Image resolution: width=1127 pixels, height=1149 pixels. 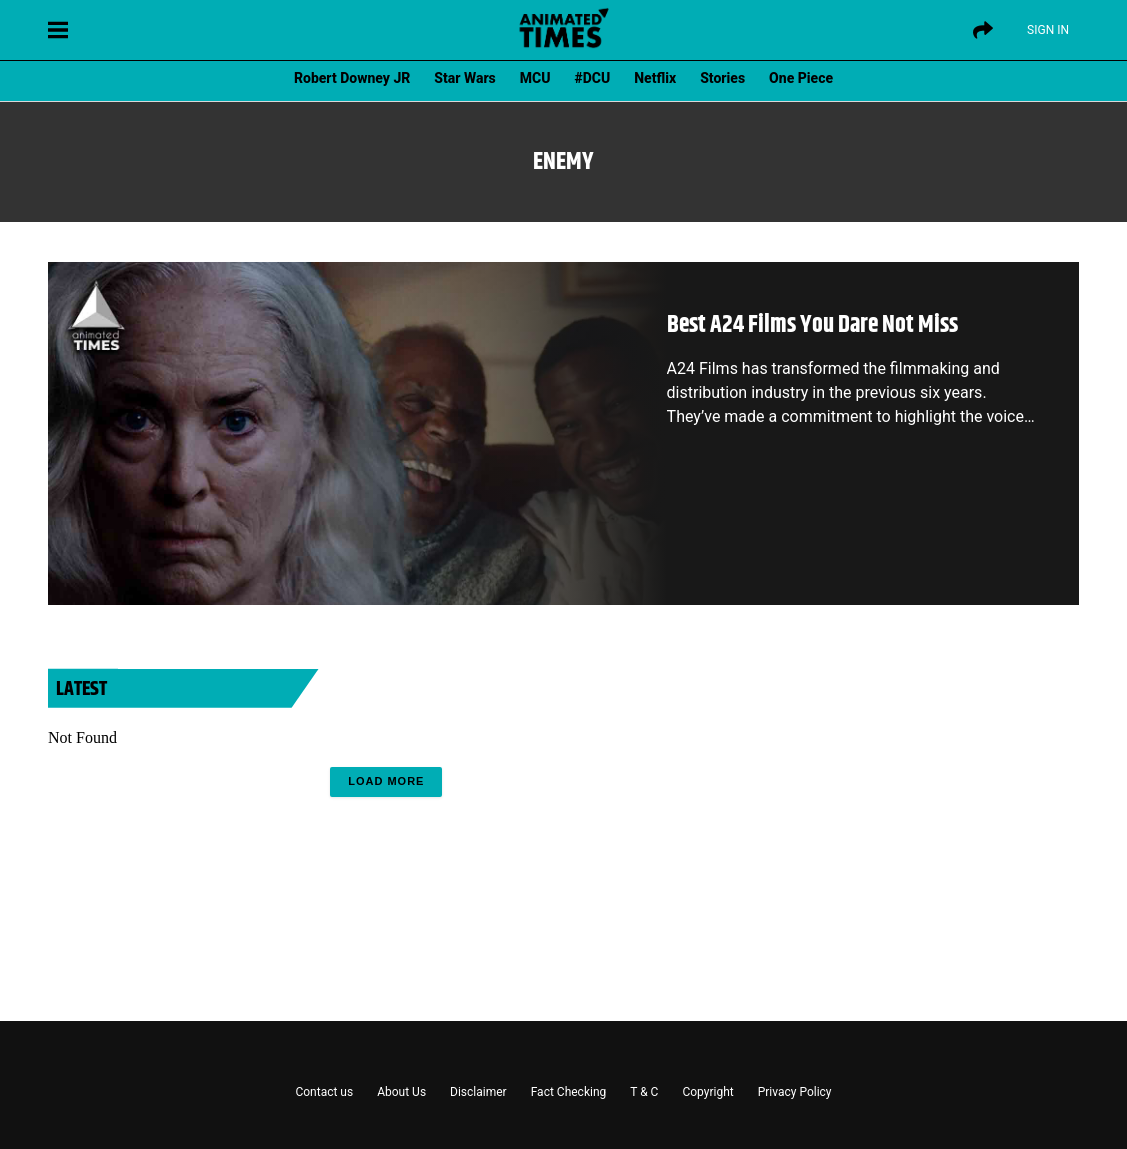 I want to click on One Piece, so click(x=801, y=78).